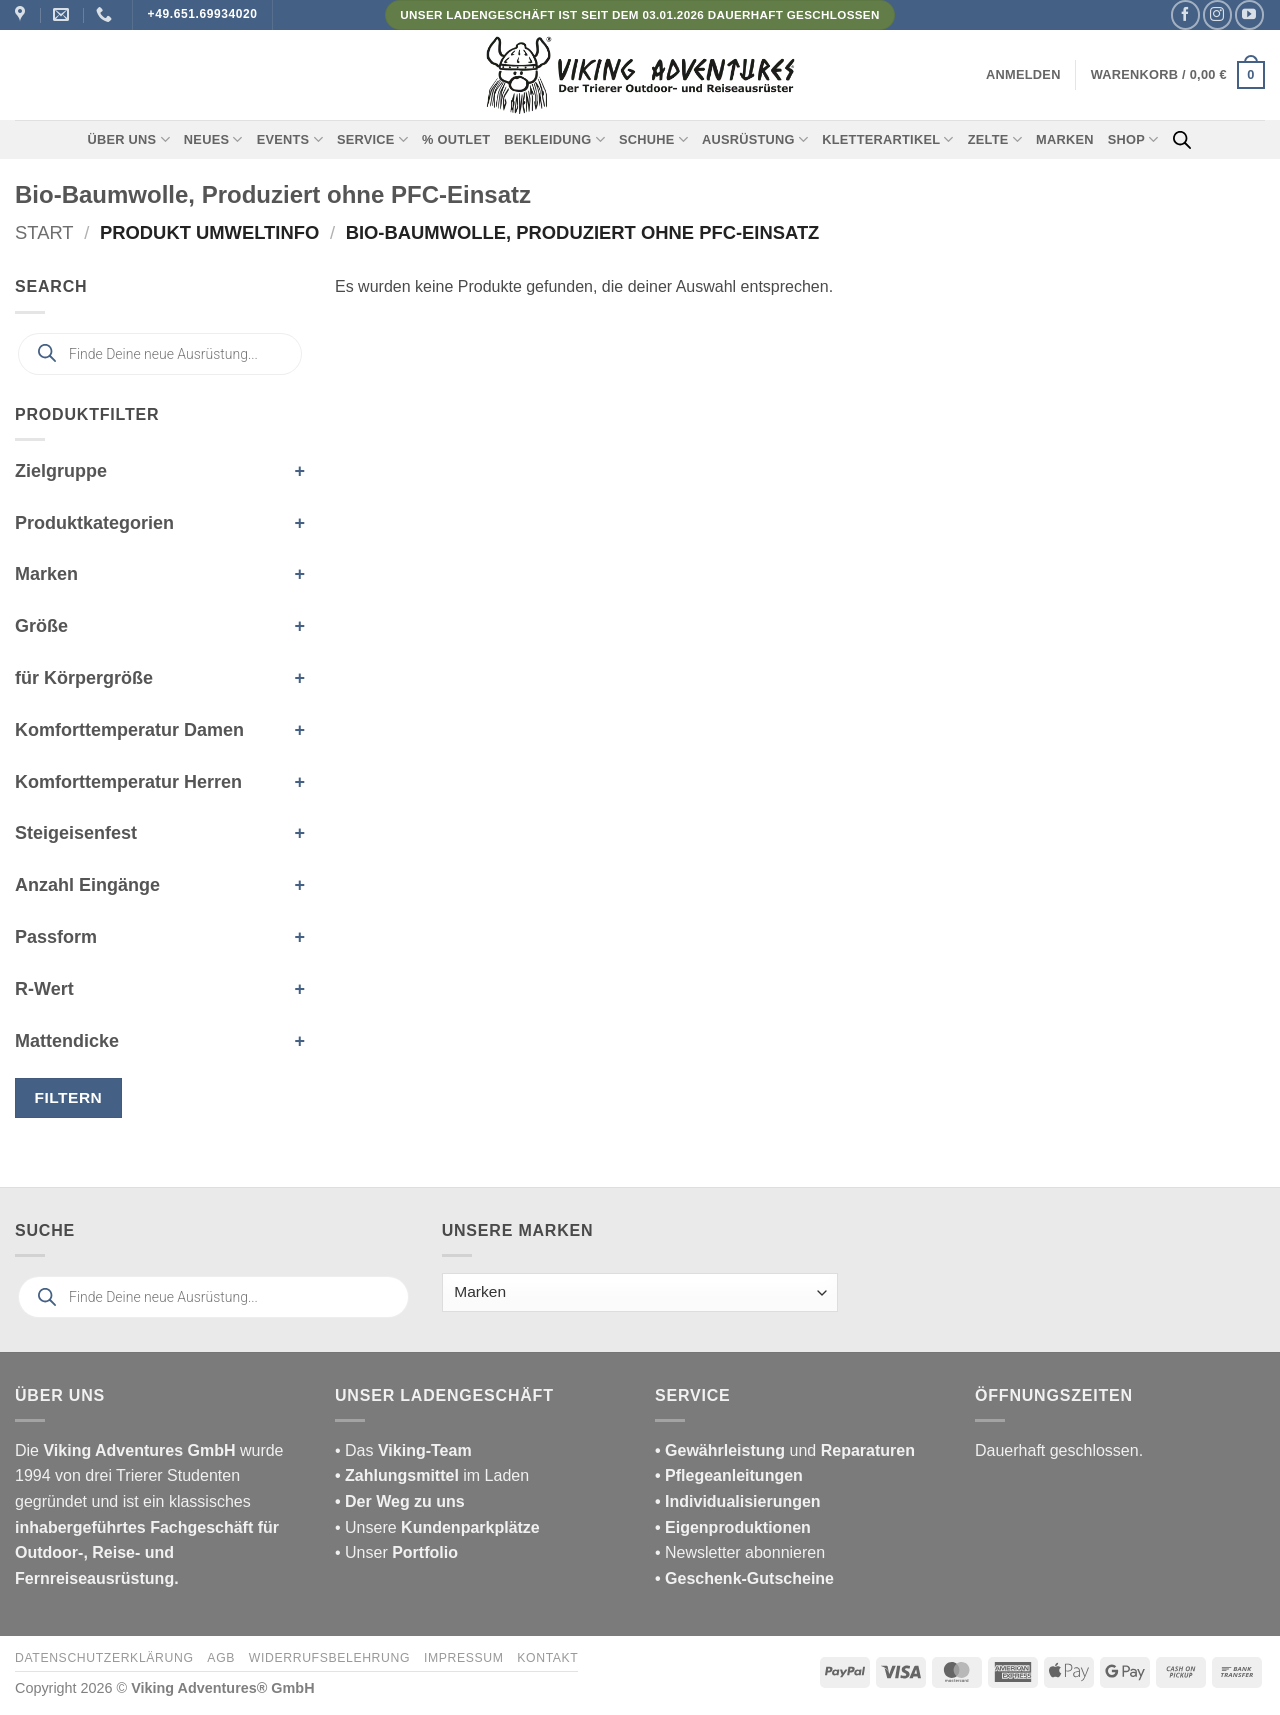 Image resolution: width=1280 pixels, height=1715 pixels. What do you see at coordinates (432, 1475) in the screenshot?
I see `im Laden` at bounding box center [432, 1475].